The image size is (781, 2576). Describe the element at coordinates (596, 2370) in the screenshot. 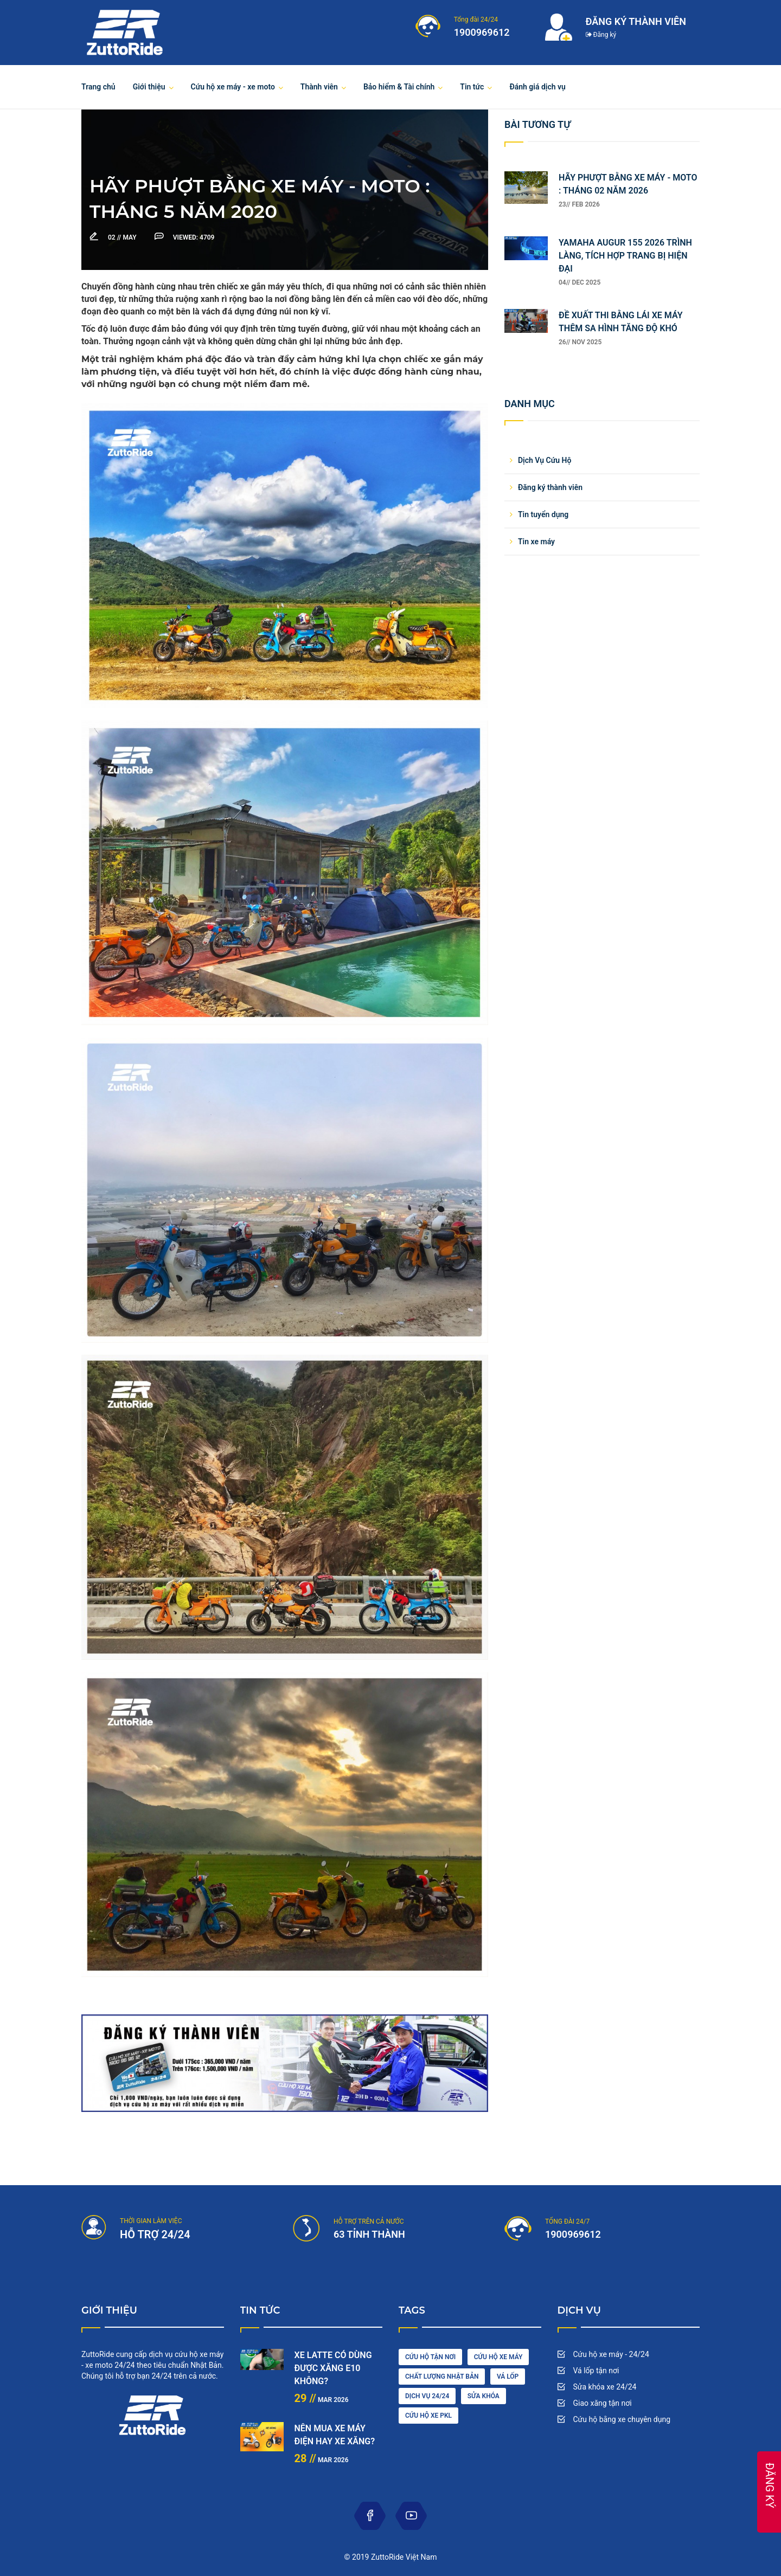

I see `Vá lốp tận nơi` at that location.